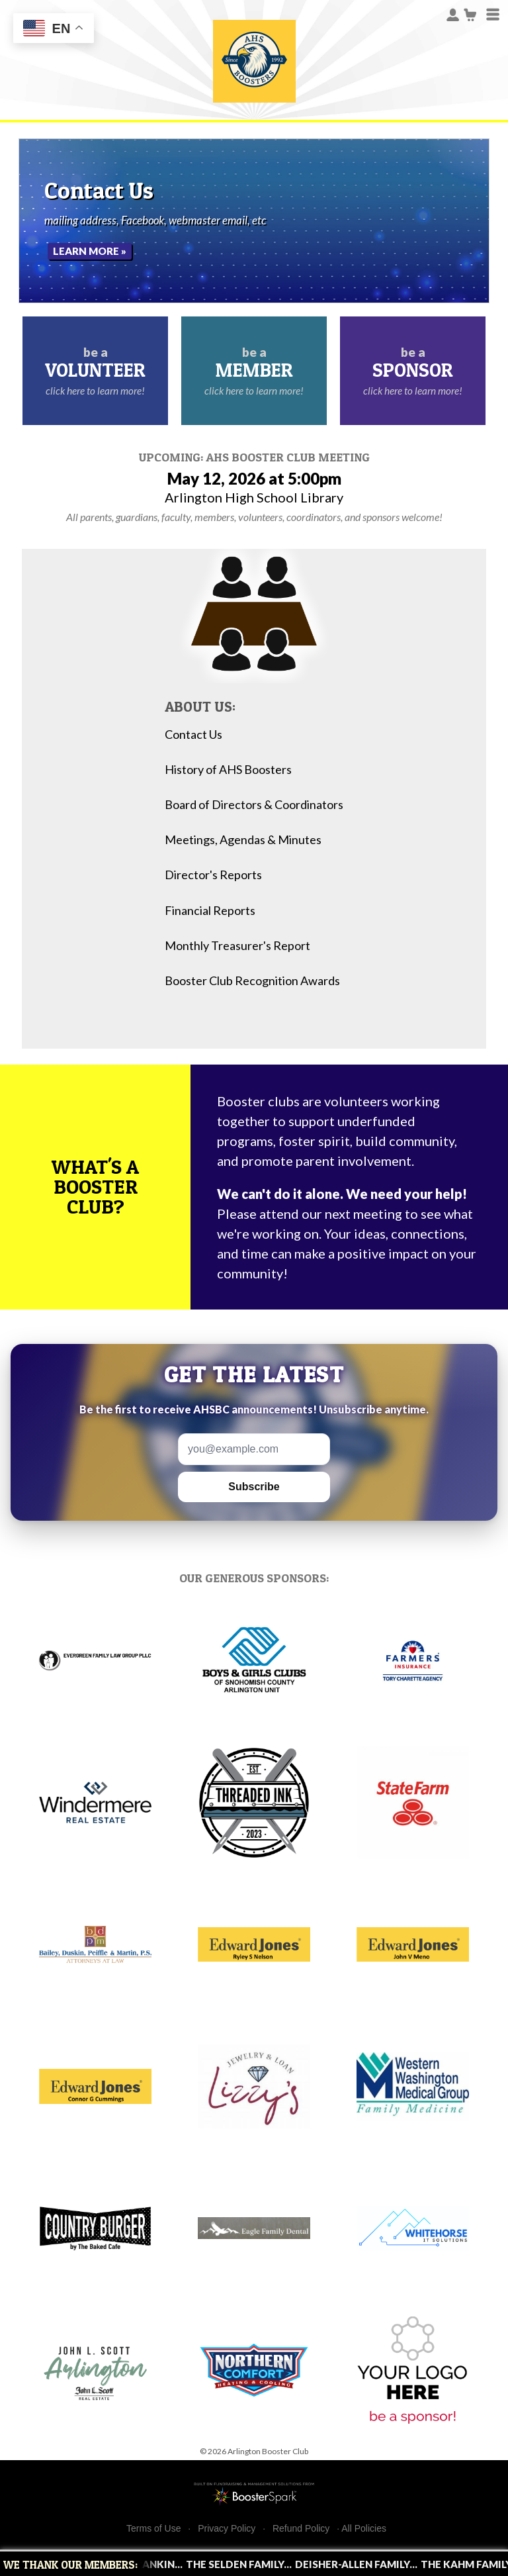 The image size is (508, 2576). I want to click on All Policies, so click(363, 2528).